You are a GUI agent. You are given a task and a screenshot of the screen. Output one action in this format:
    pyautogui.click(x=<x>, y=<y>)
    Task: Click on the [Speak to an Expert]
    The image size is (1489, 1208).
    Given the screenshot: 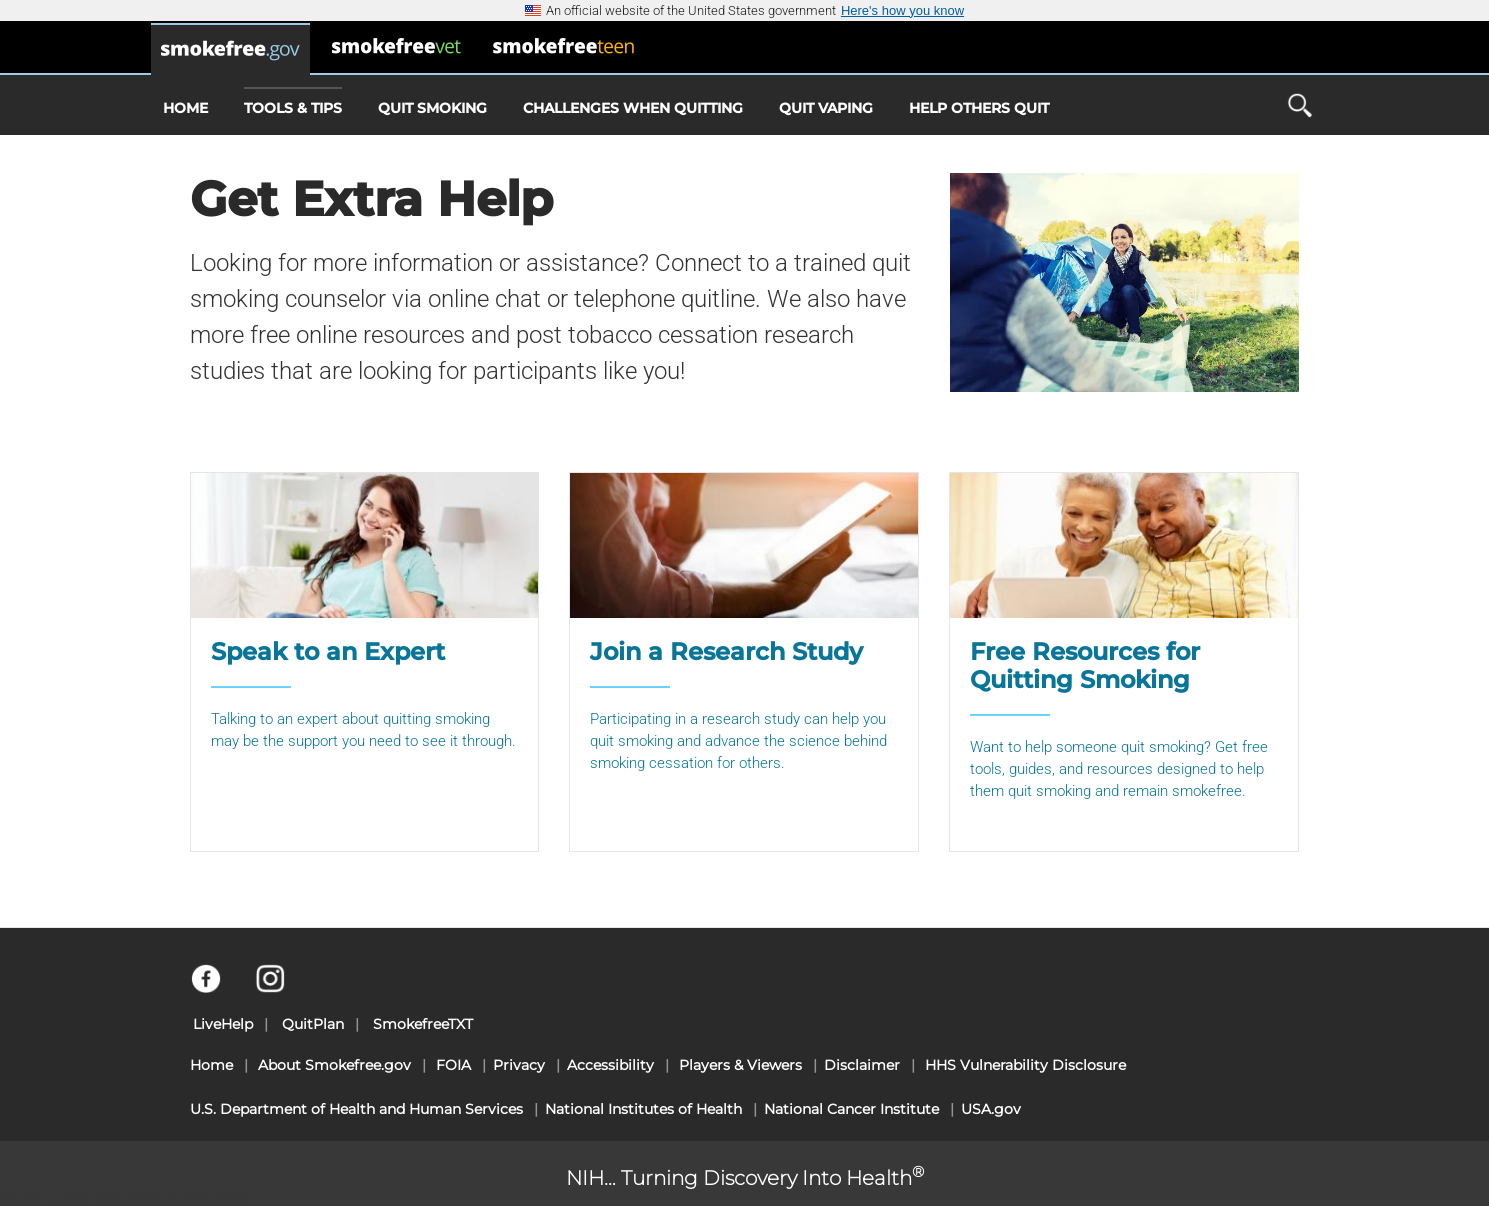 What is the action you would take?
    pyautogui.click(x=365, y=662)
    